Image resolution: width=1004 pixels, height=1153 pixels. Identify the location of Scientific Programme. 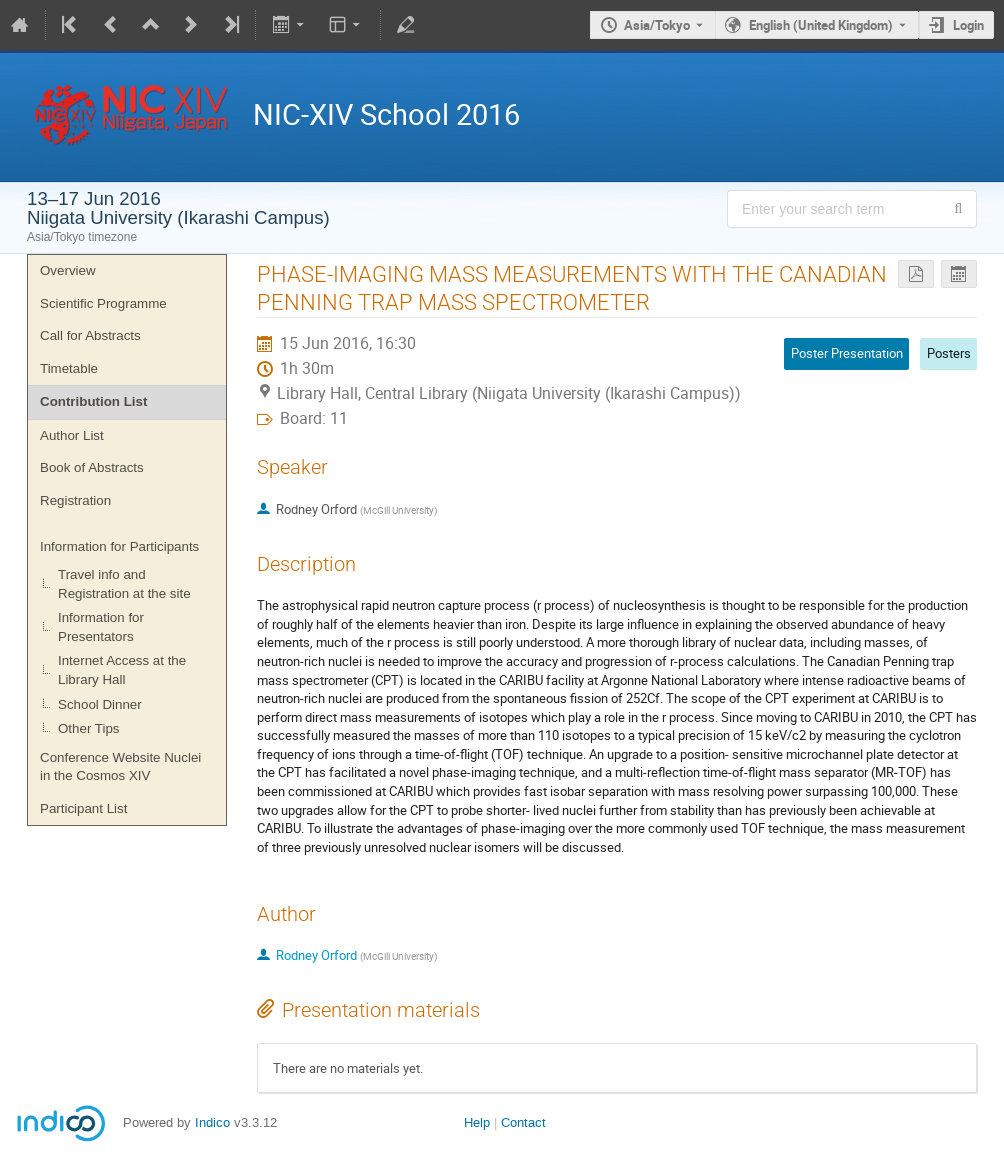
(103, 303).